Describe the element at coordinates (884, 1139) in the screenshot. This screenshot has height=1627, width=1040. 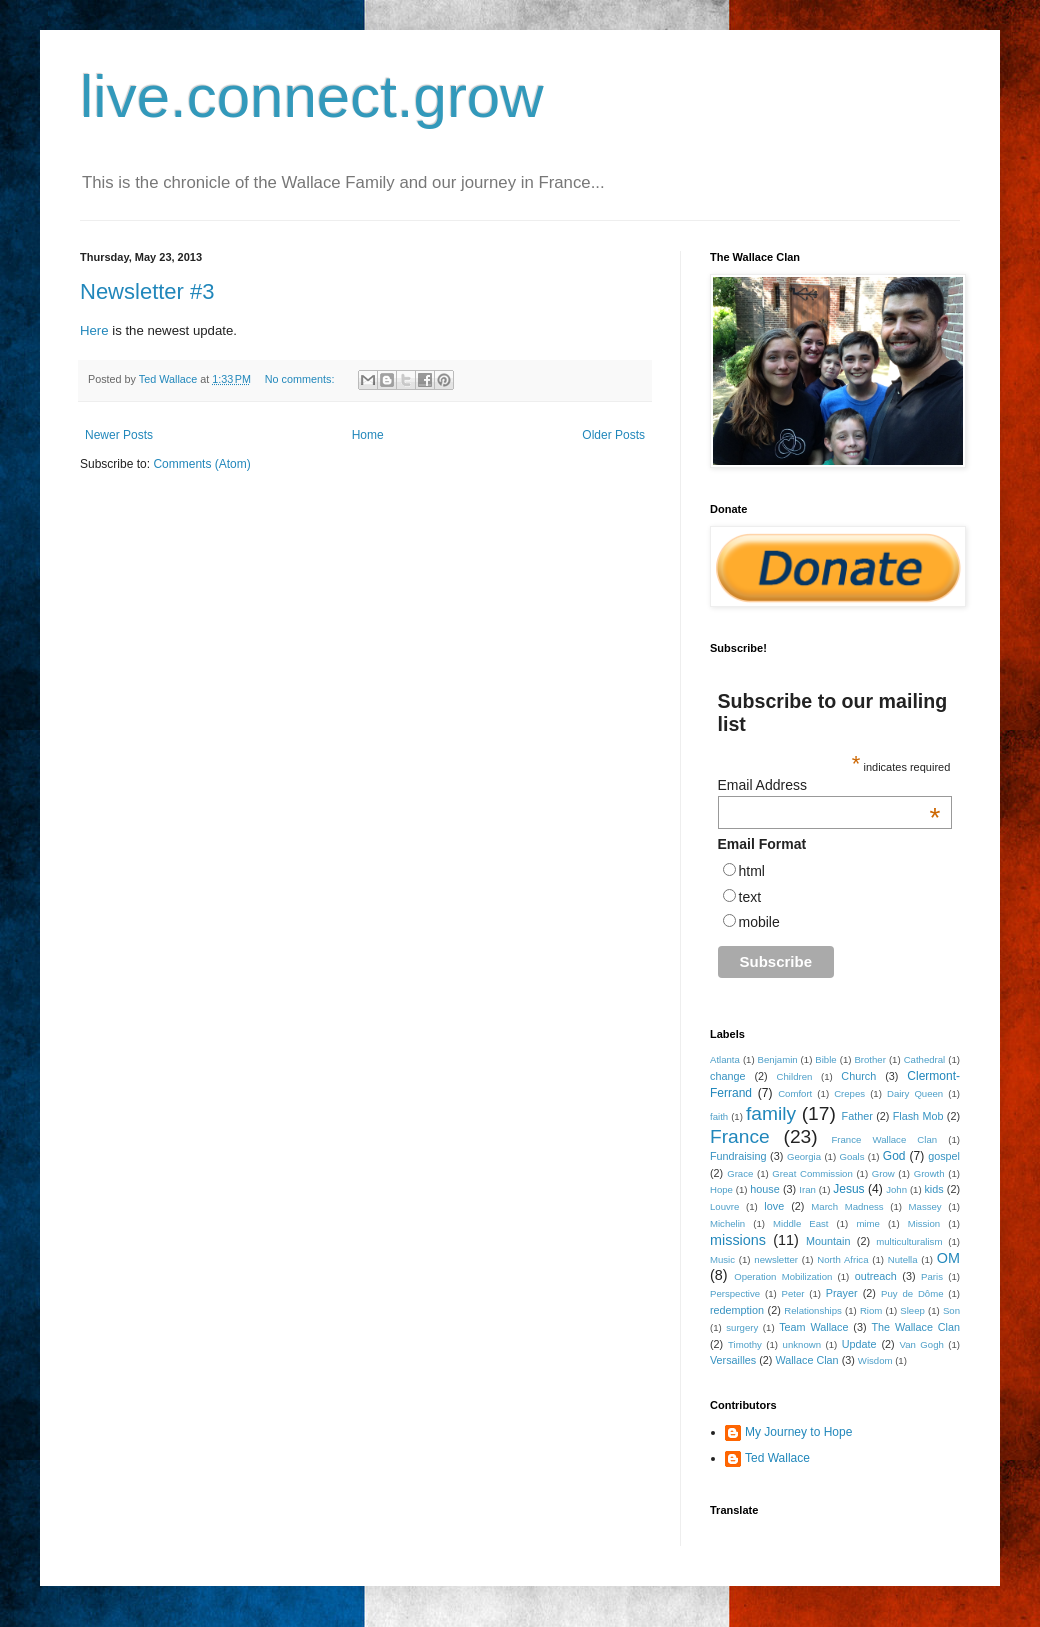
I see `France Wallace Clan` at that location.